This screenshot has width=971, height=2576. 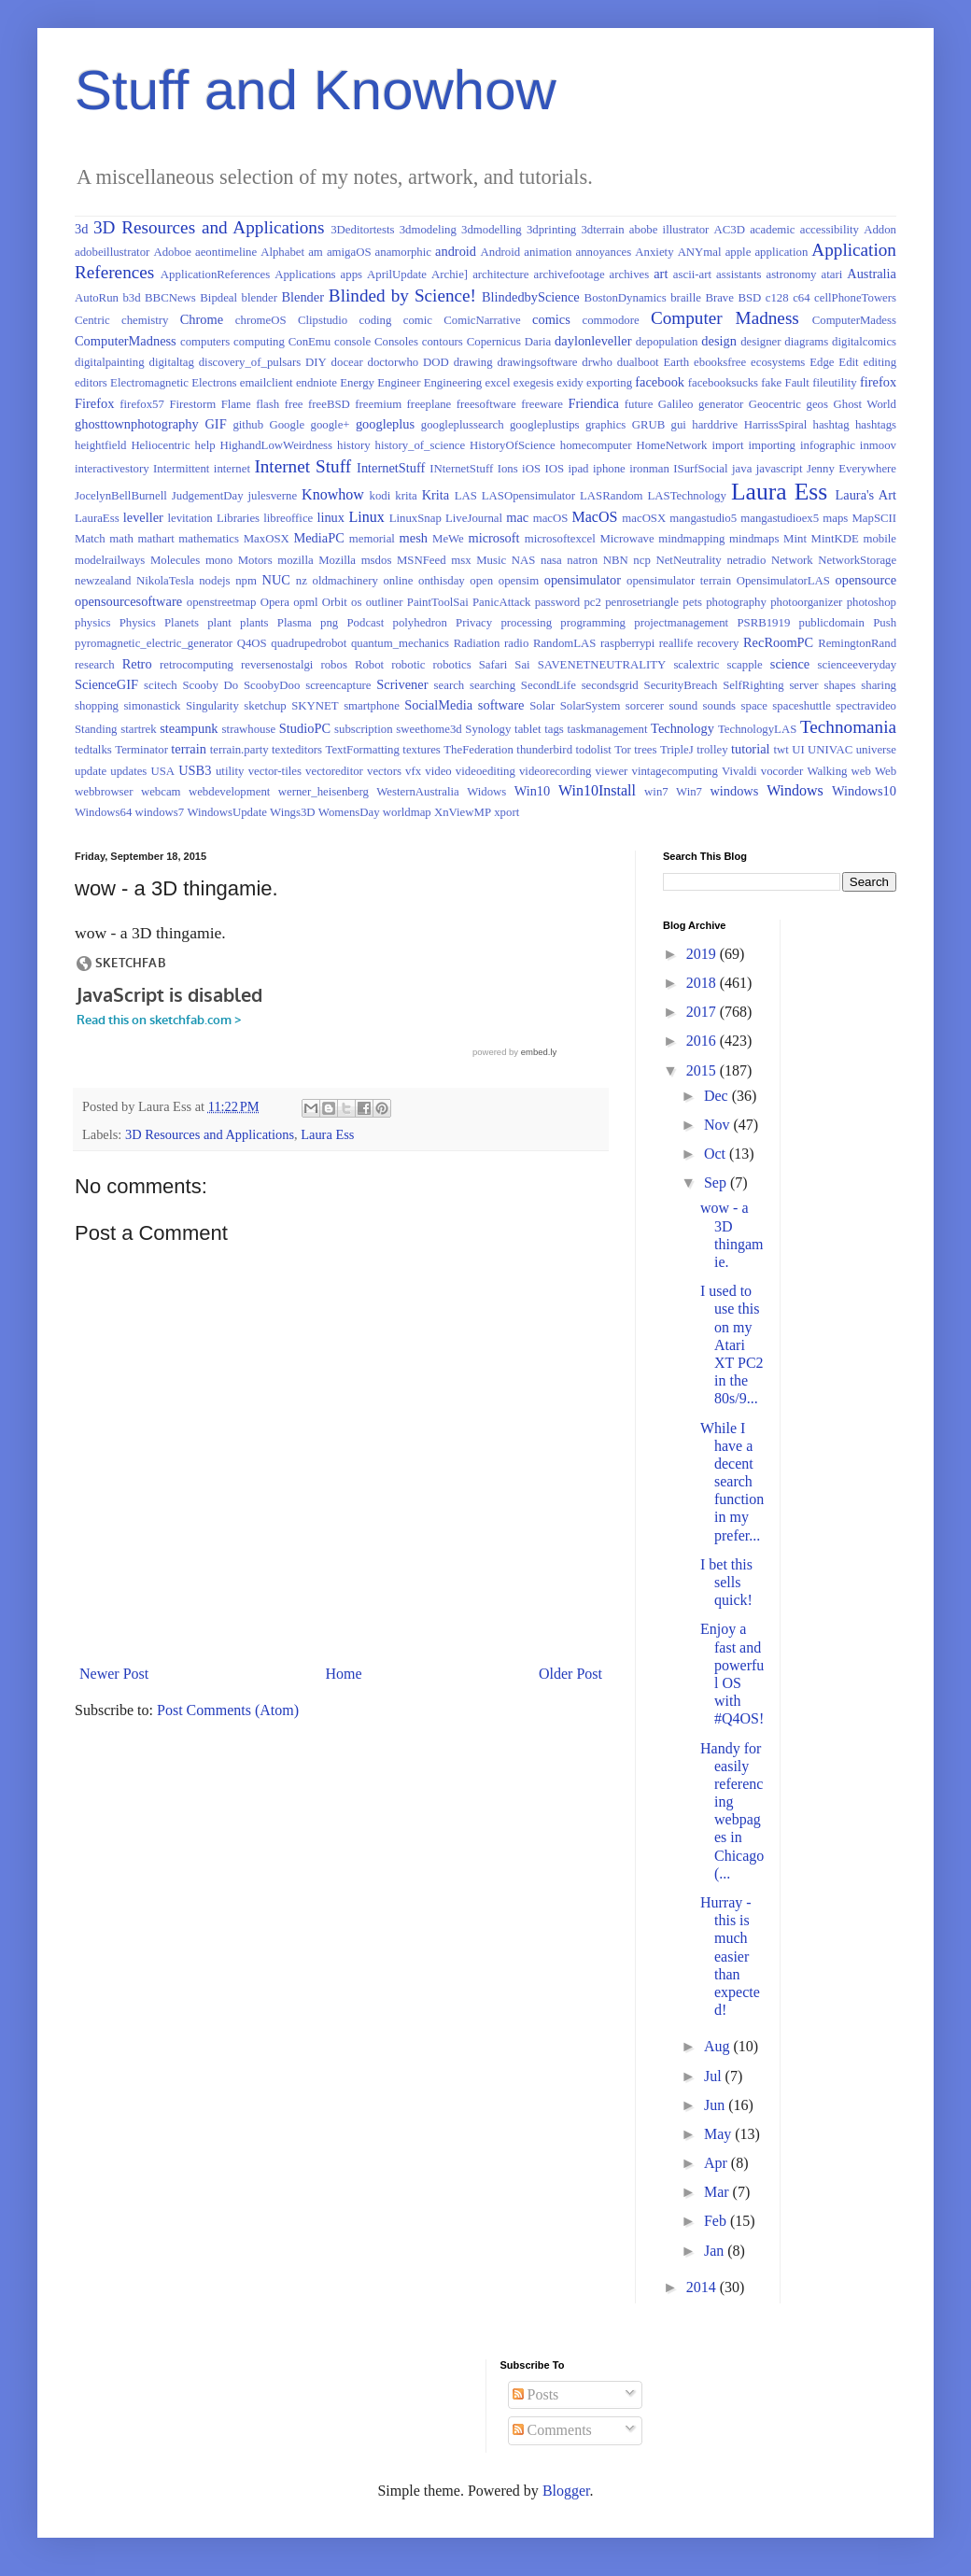 What do you see at coordinates (315, 90) in the screenshot?
I see `Stuff and Knowhow` at bounding box center [315, 90].